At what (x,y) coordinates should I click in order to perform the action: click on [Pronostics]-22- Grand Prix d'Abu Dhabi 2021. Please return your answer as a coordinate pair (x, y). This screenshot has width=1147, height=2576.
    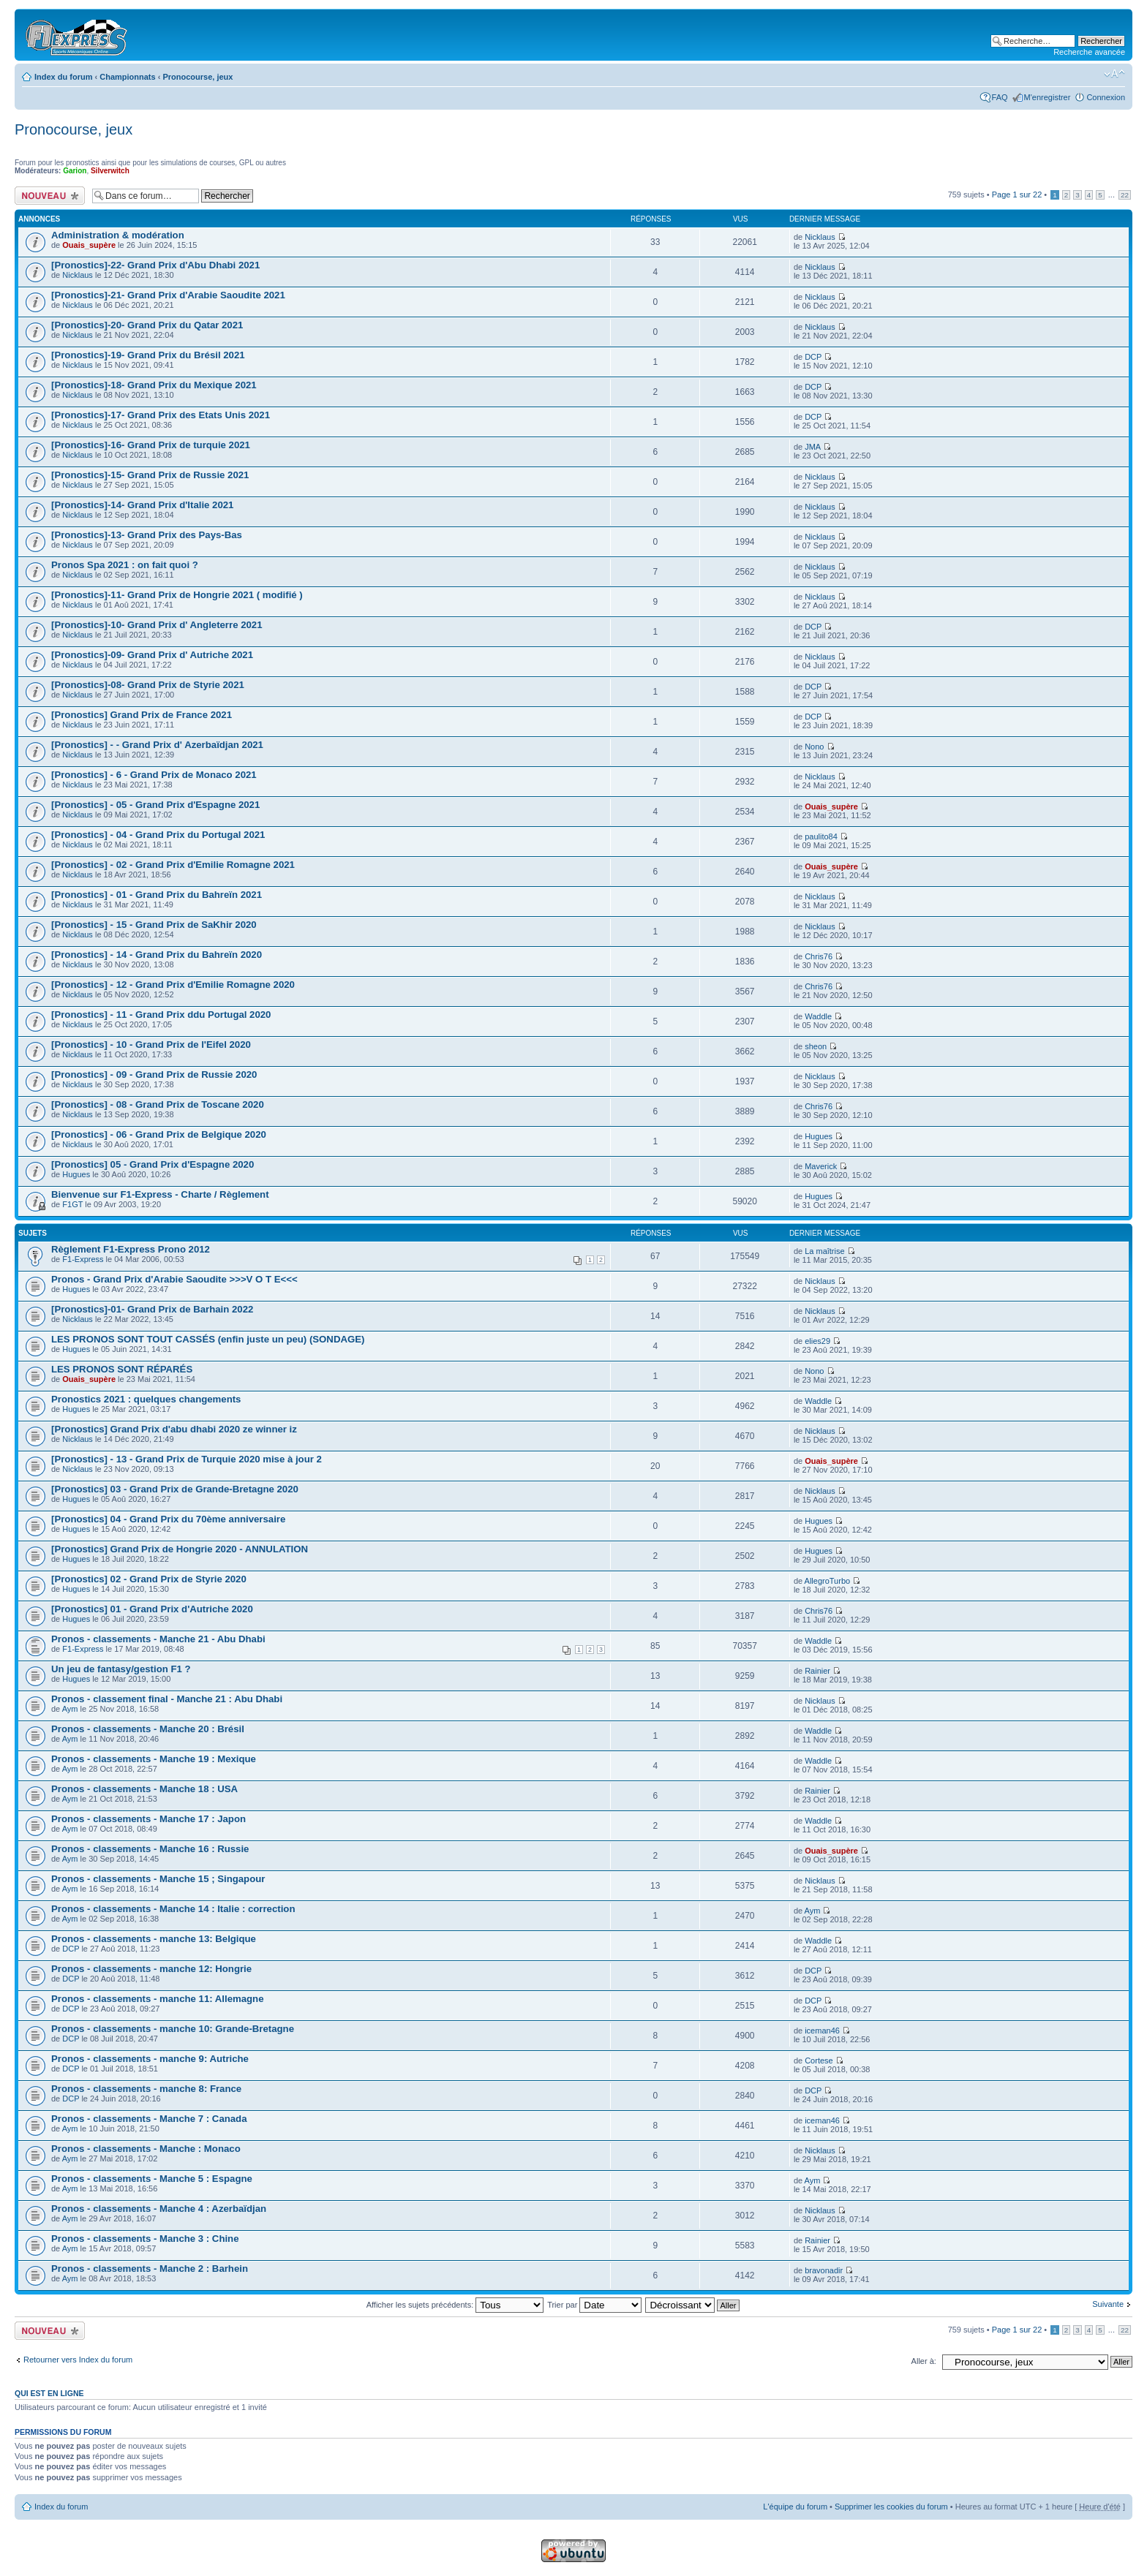
    Looking at the image, I should click on (155, 265).